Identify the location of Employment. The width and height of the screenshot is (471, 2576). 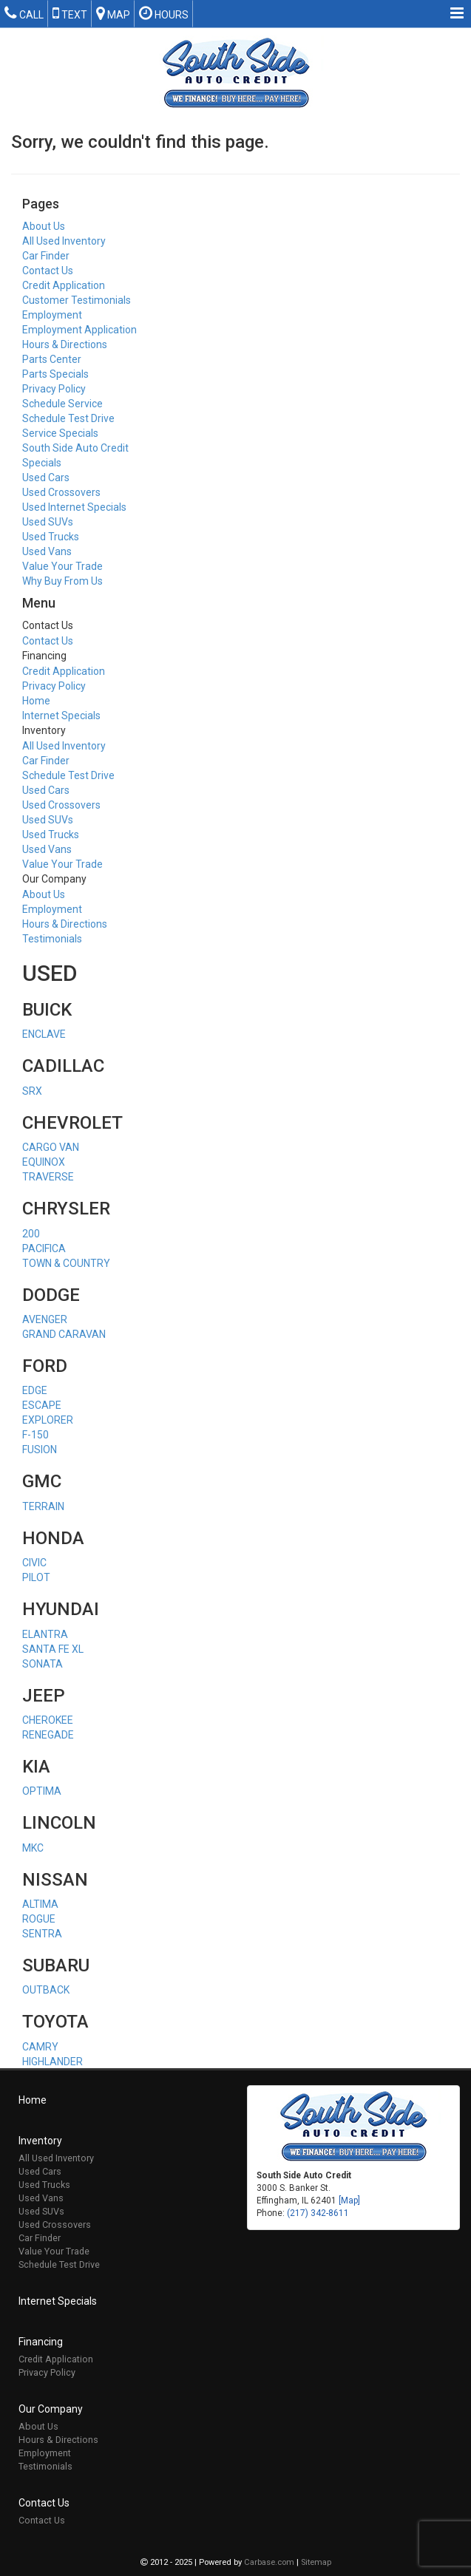
(52, 315).